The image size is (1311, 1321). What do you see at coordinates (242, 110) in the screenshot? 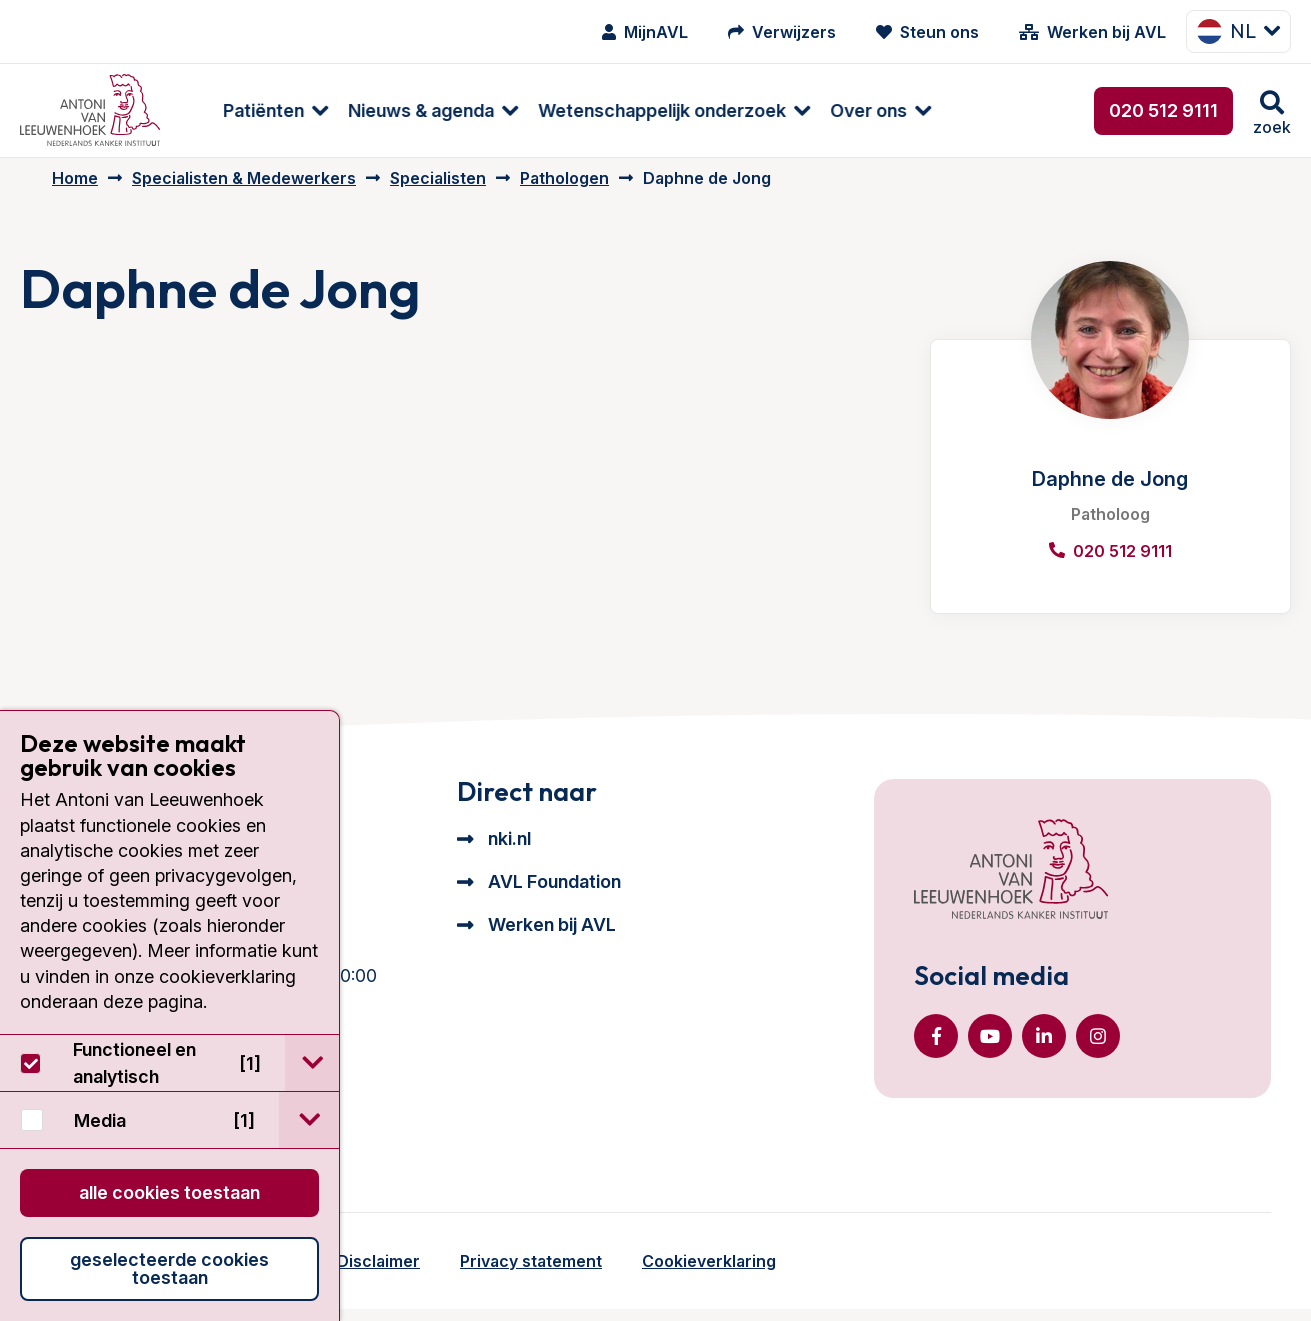
I see `[menuitem]` at bounding box center [242, 110].